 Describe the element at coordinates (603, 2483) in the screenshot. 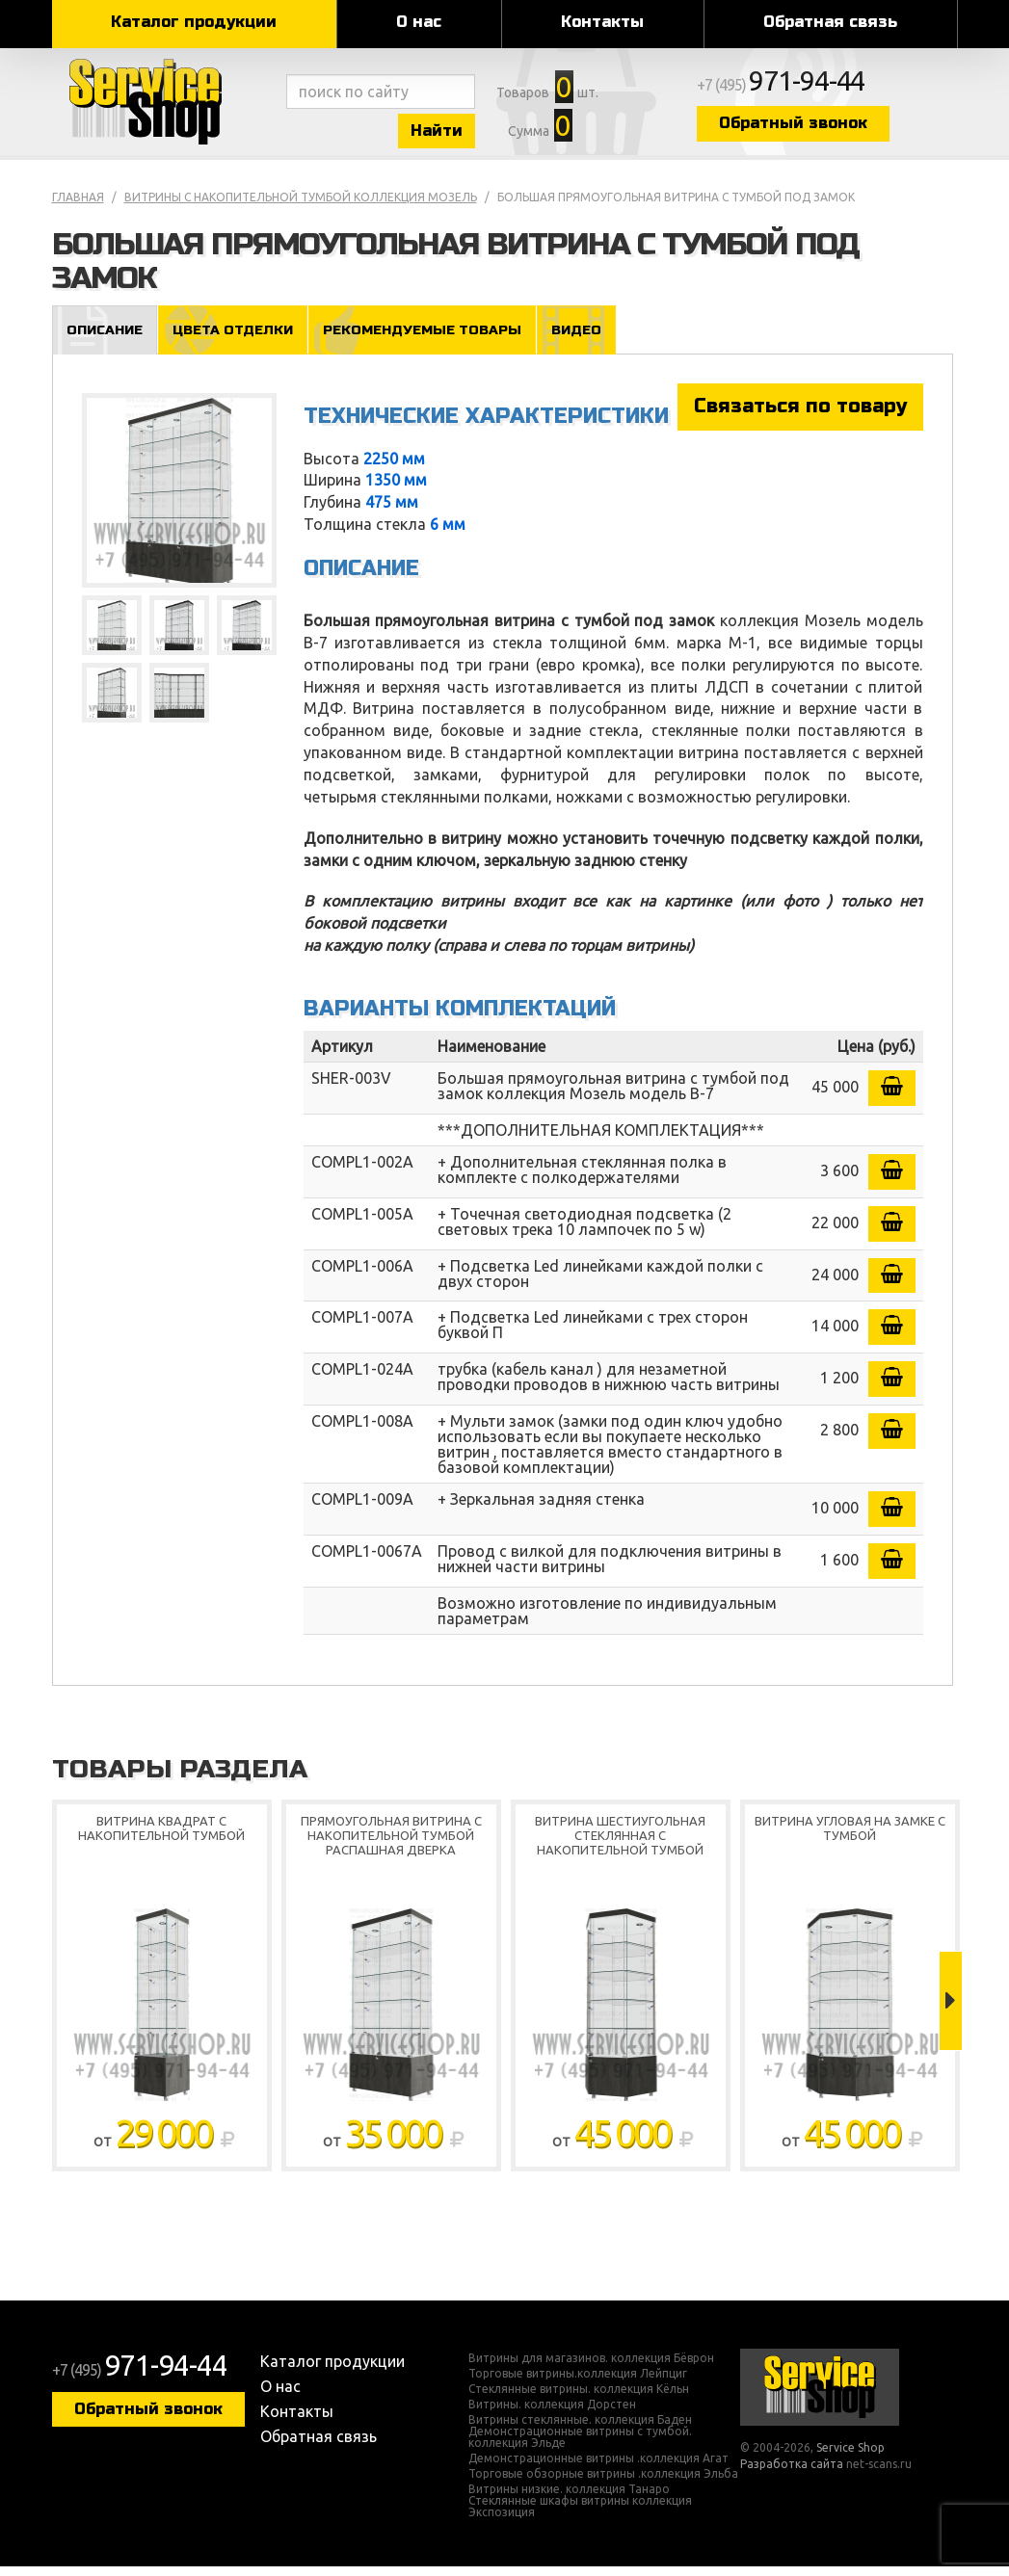

I see `Торговые обзорные витрины .коллекция Эльба` at that location.